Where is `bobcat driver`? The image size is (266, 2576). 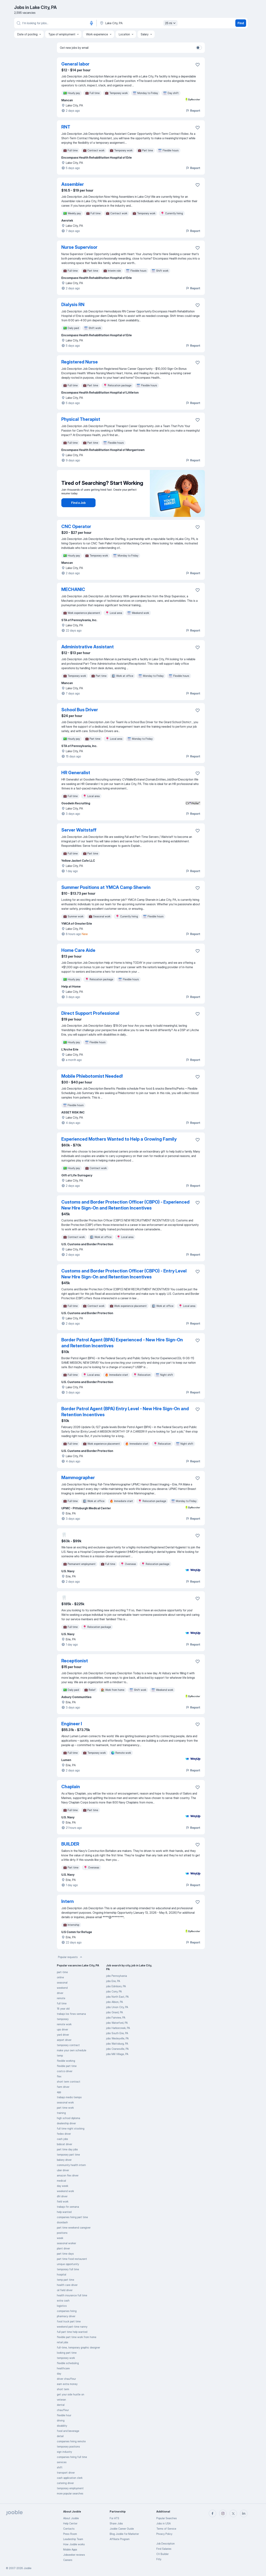
bobcat driver is located at coordinates (64, 2144).